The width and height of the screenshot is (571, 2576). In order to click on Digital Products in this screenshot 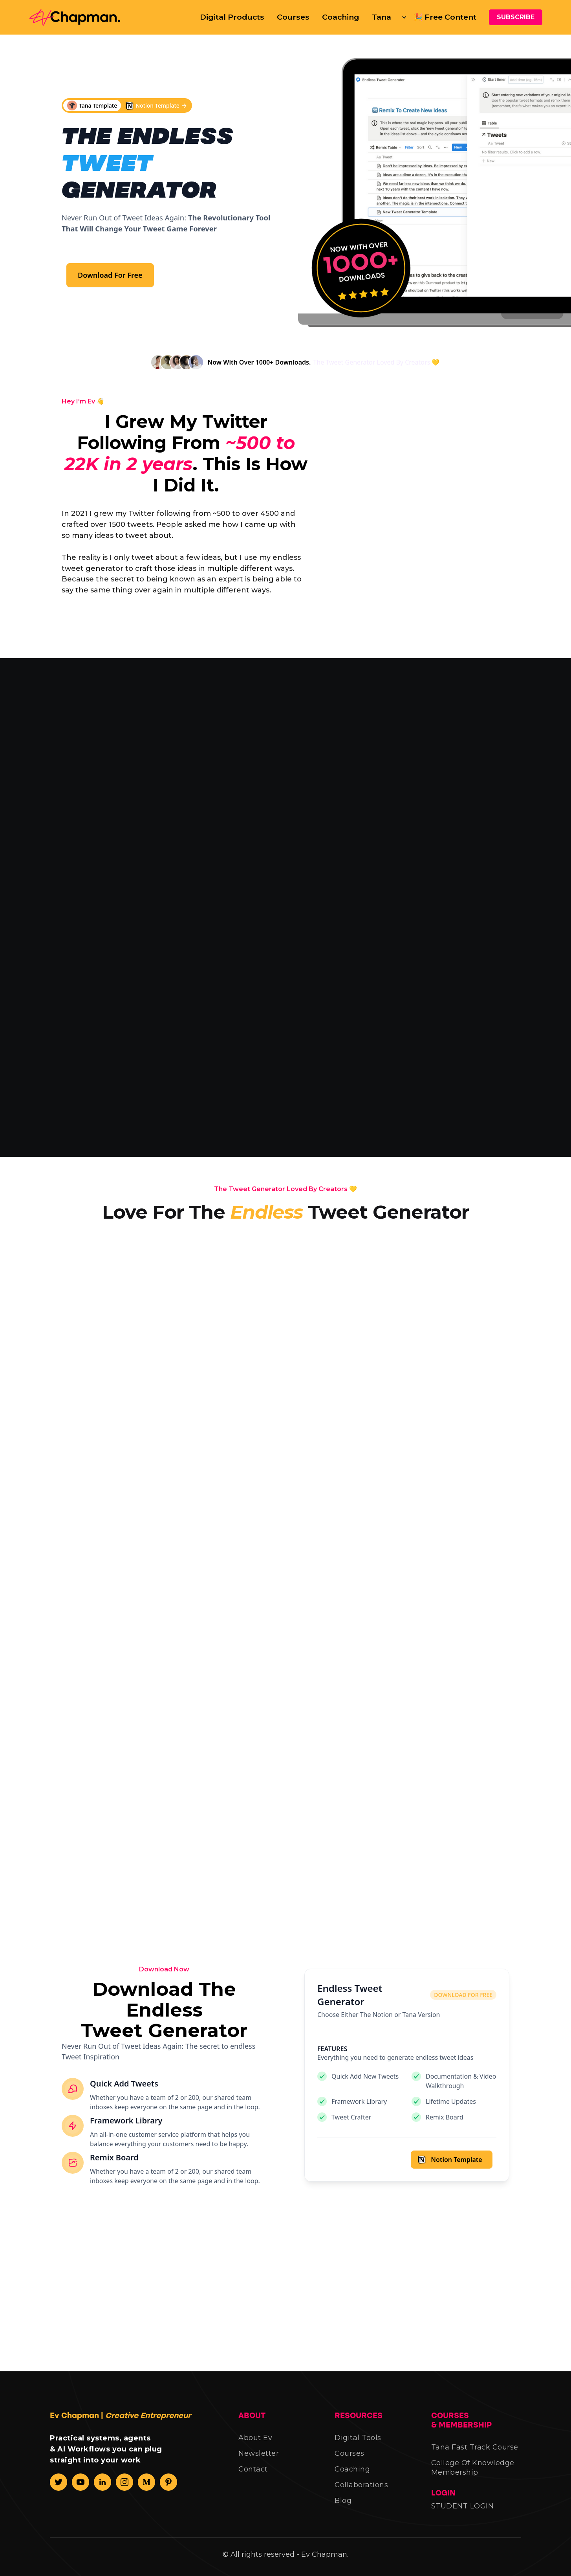, I will do `click(232, 17)`.